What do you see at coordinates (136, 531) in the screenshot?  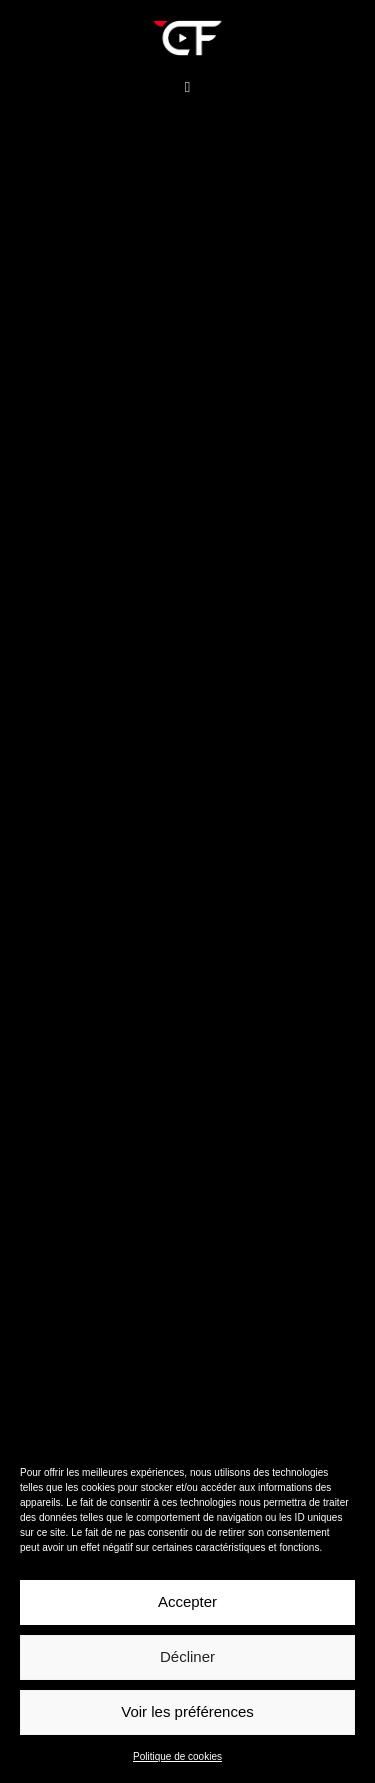 I see `https://www.christophe-fouquin.fr` at bounding box center [136, 531].